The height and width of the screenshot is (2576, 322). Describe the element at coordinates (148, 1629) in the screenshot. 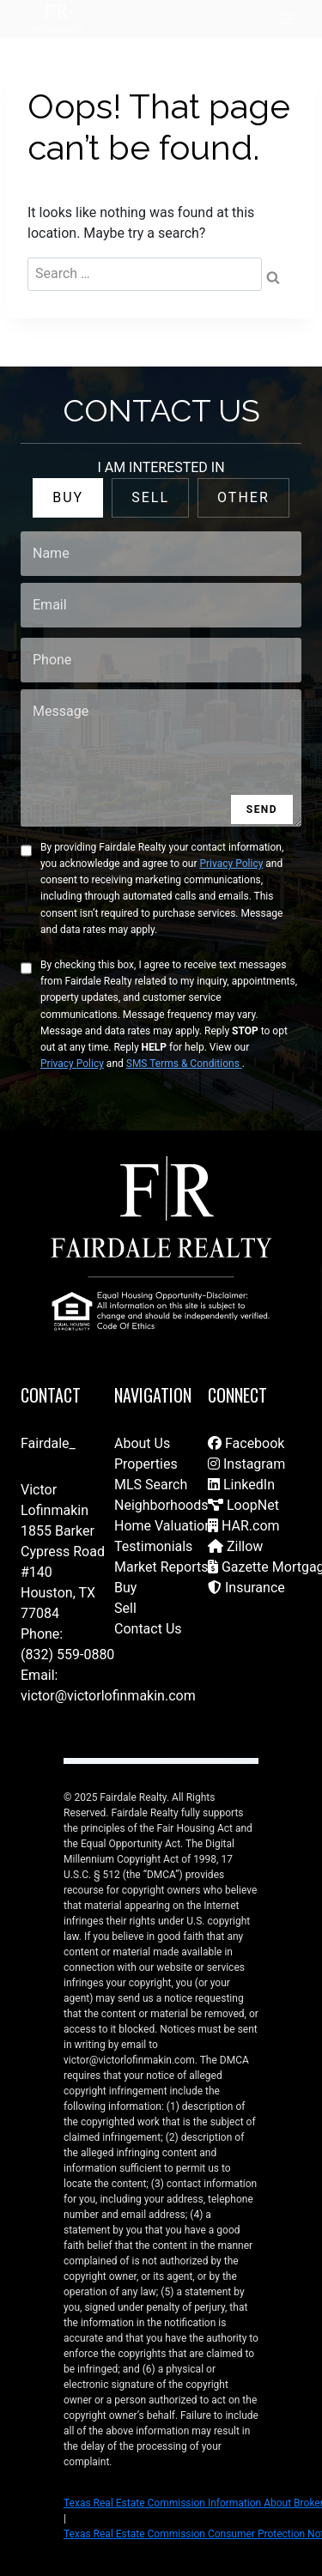

I see `Contact Us` at that location.